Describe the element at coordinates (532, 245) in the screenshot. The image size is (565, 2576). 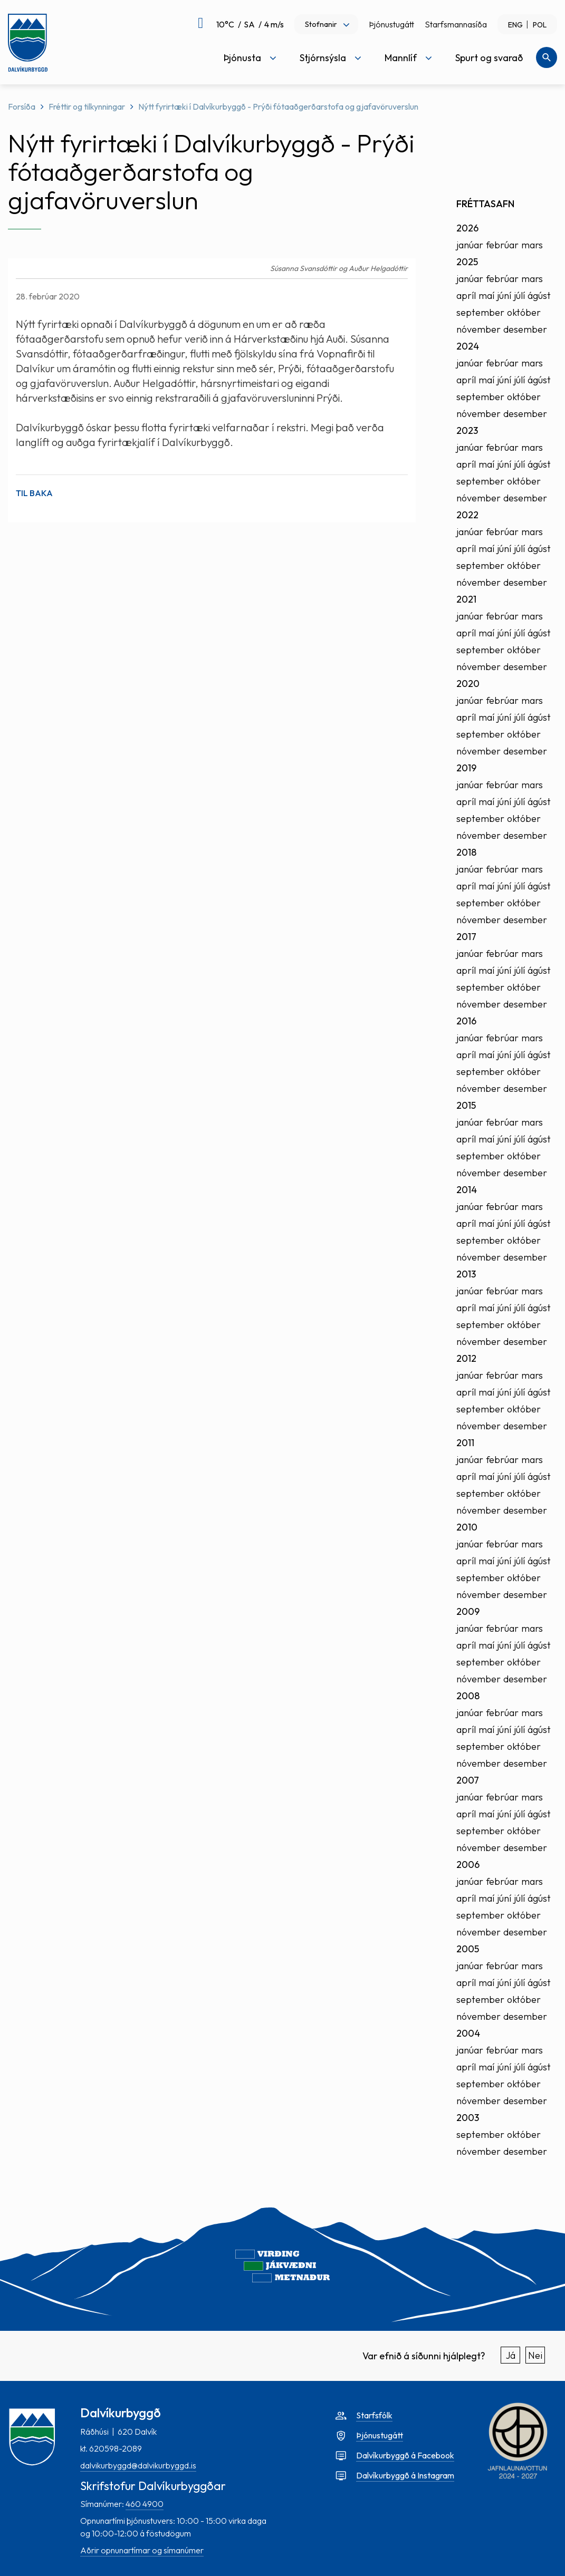
I see `mars` at that location.